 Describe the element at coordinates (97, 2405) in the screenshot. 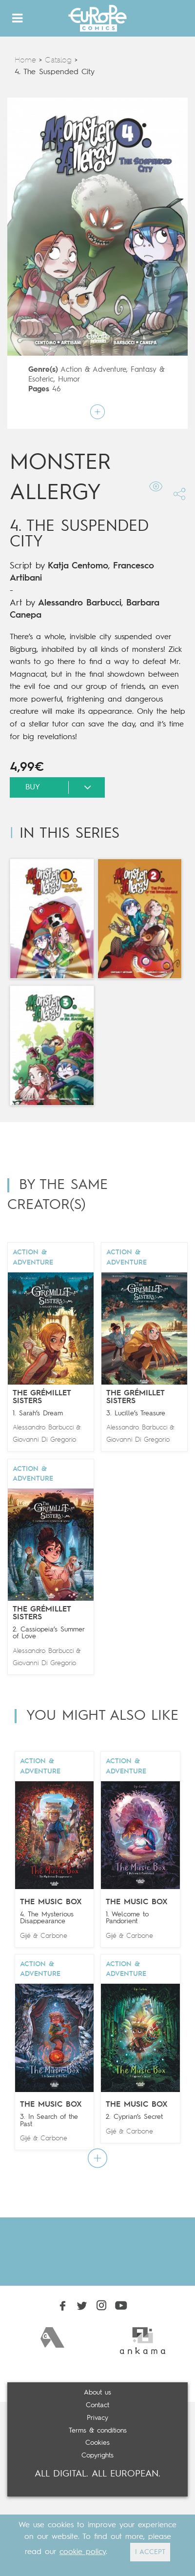

I see `Contact` at that location.